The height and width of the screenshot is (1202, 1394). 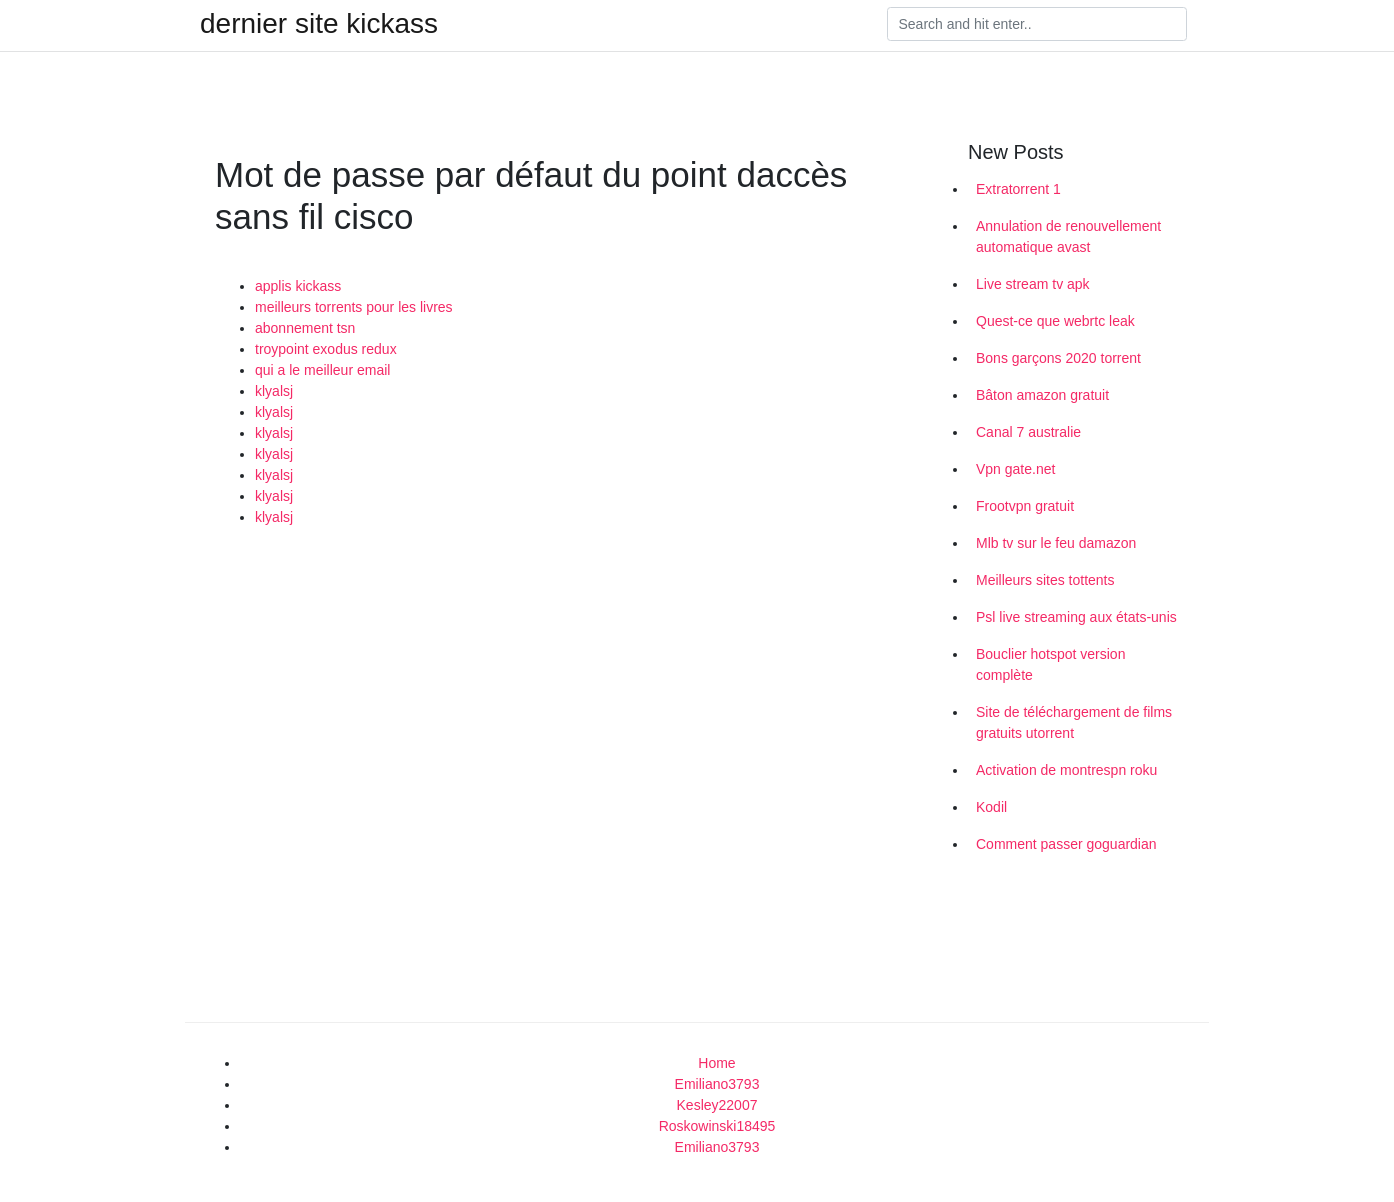 I want to click on Mlb tv sur le feu damazon, so click(x=1056, y=543).